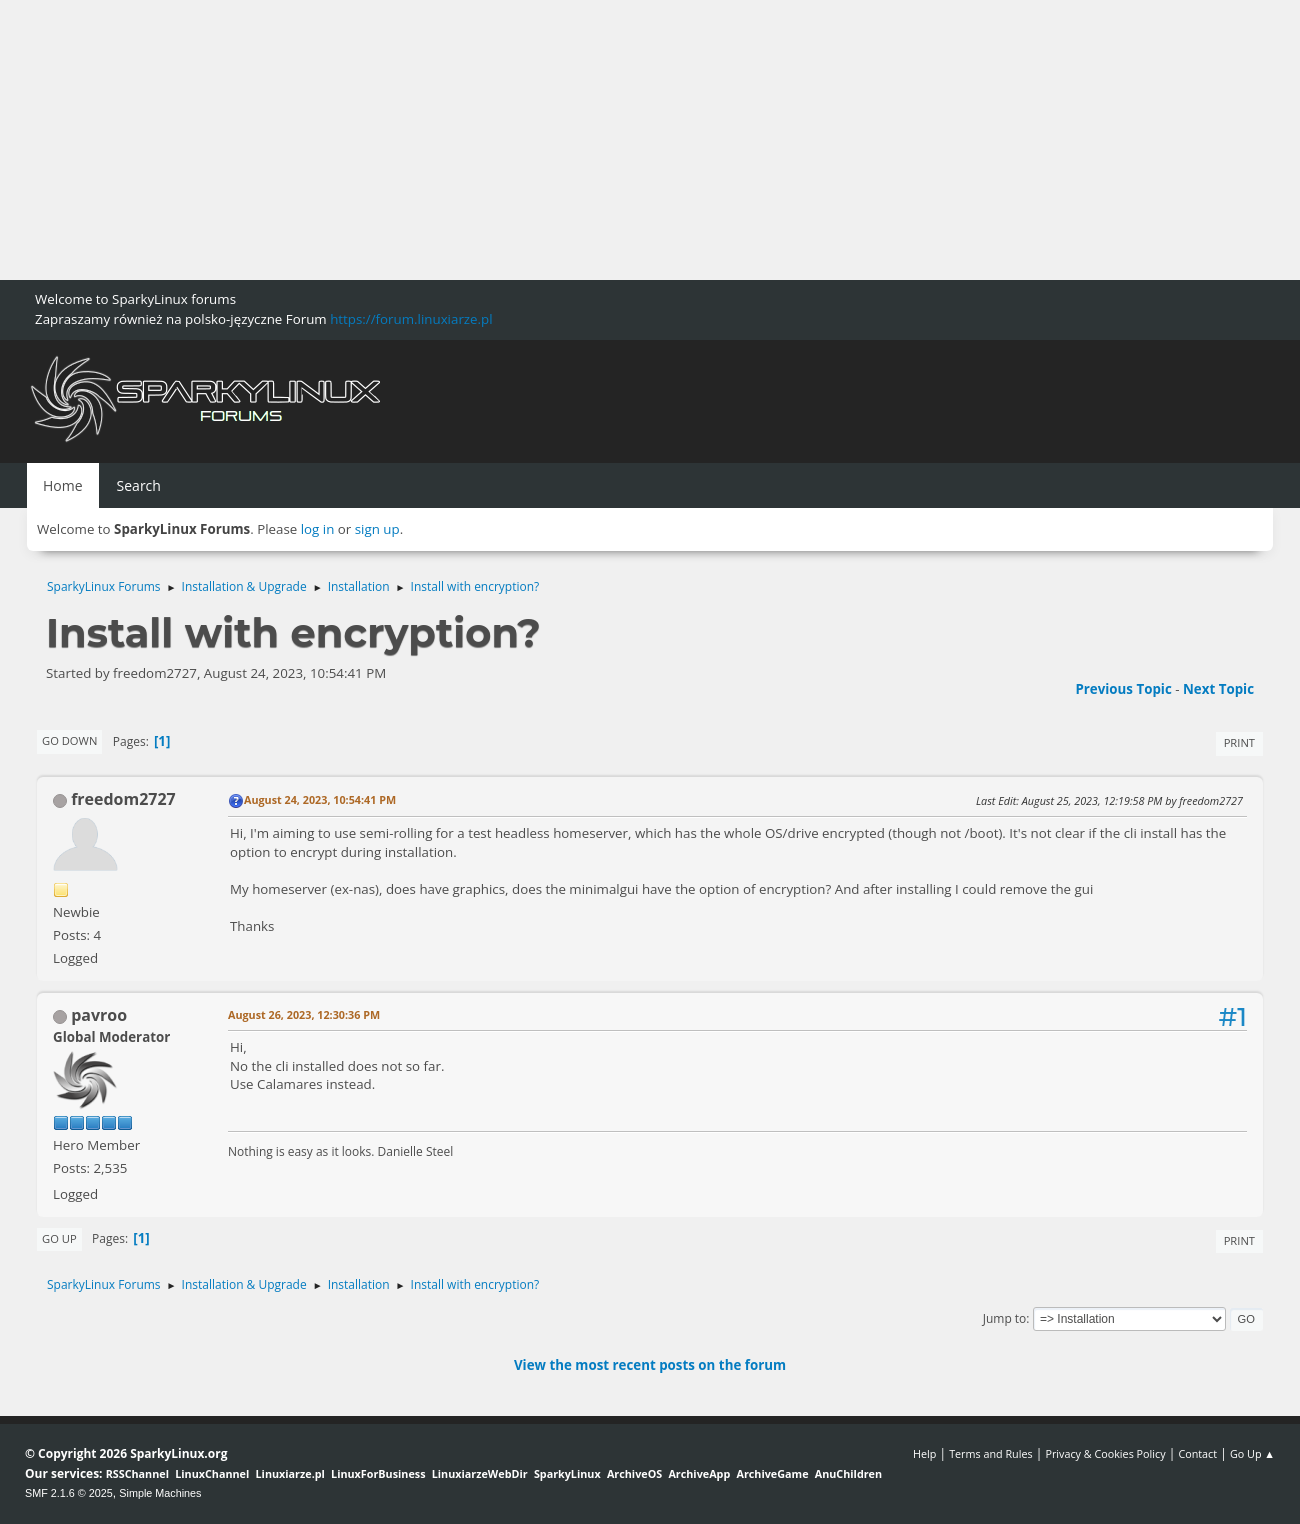 Image resolution: width=1300 pixels, height=1524 pixels. What do you see at coordinates (1218, 689) in the screenshot?
I see `Next topic` at bounding box center [1218, 689].